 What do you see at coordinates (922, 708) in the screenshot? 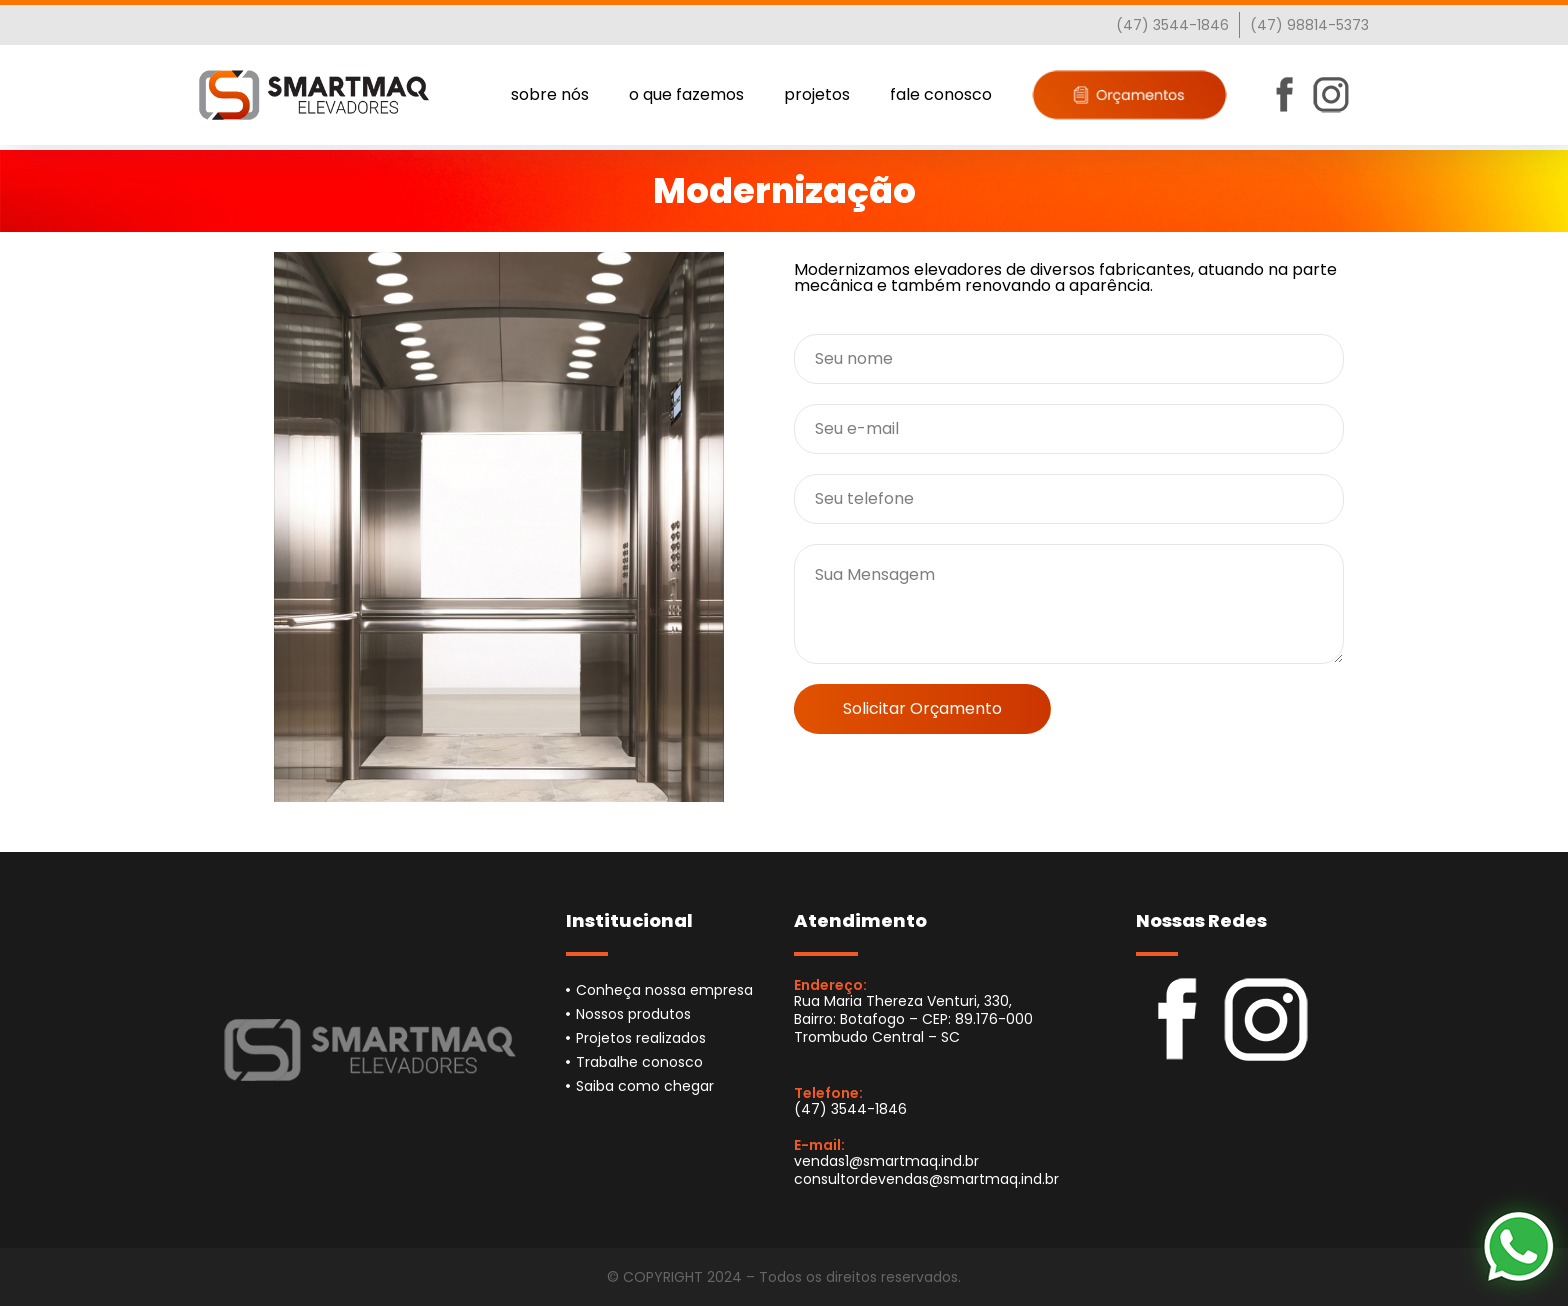
I see `Solicitar Orçamento` at bounding box center [922, 708].